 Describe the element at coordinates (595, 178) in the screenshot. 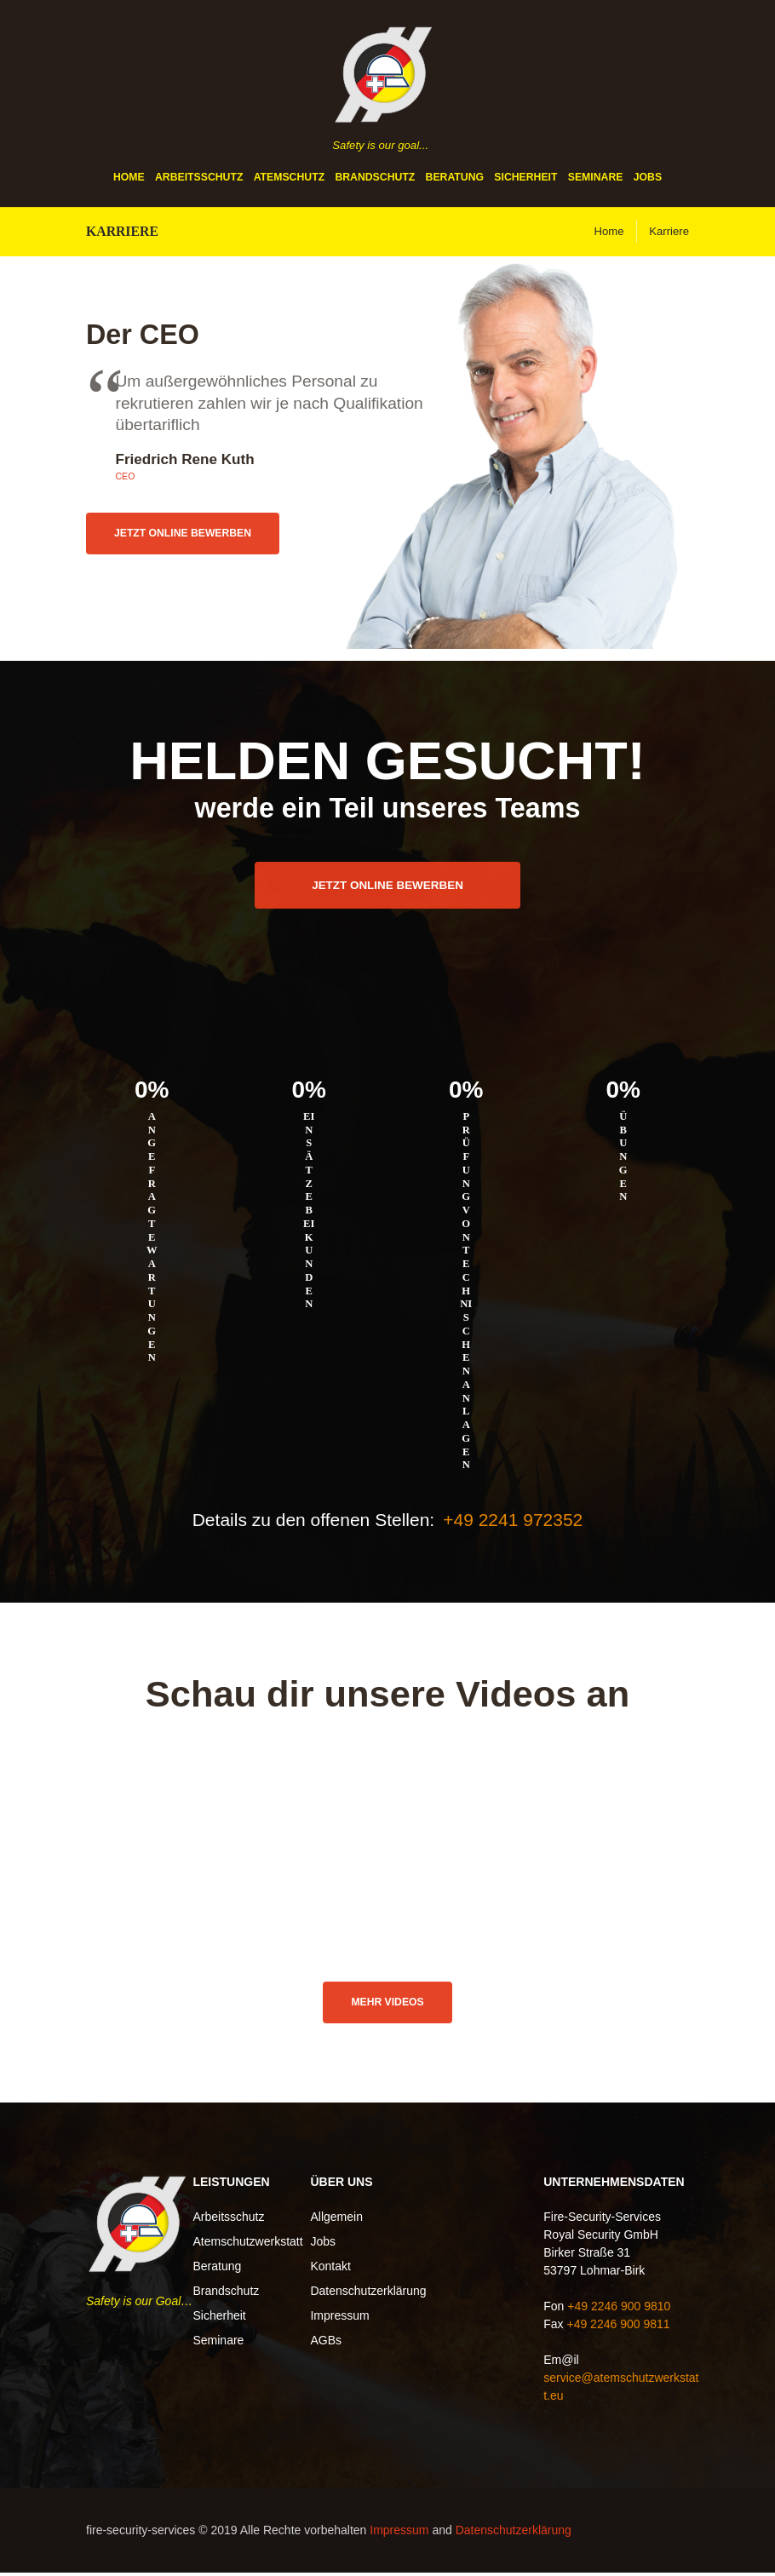

I see `Seminare` at that location.